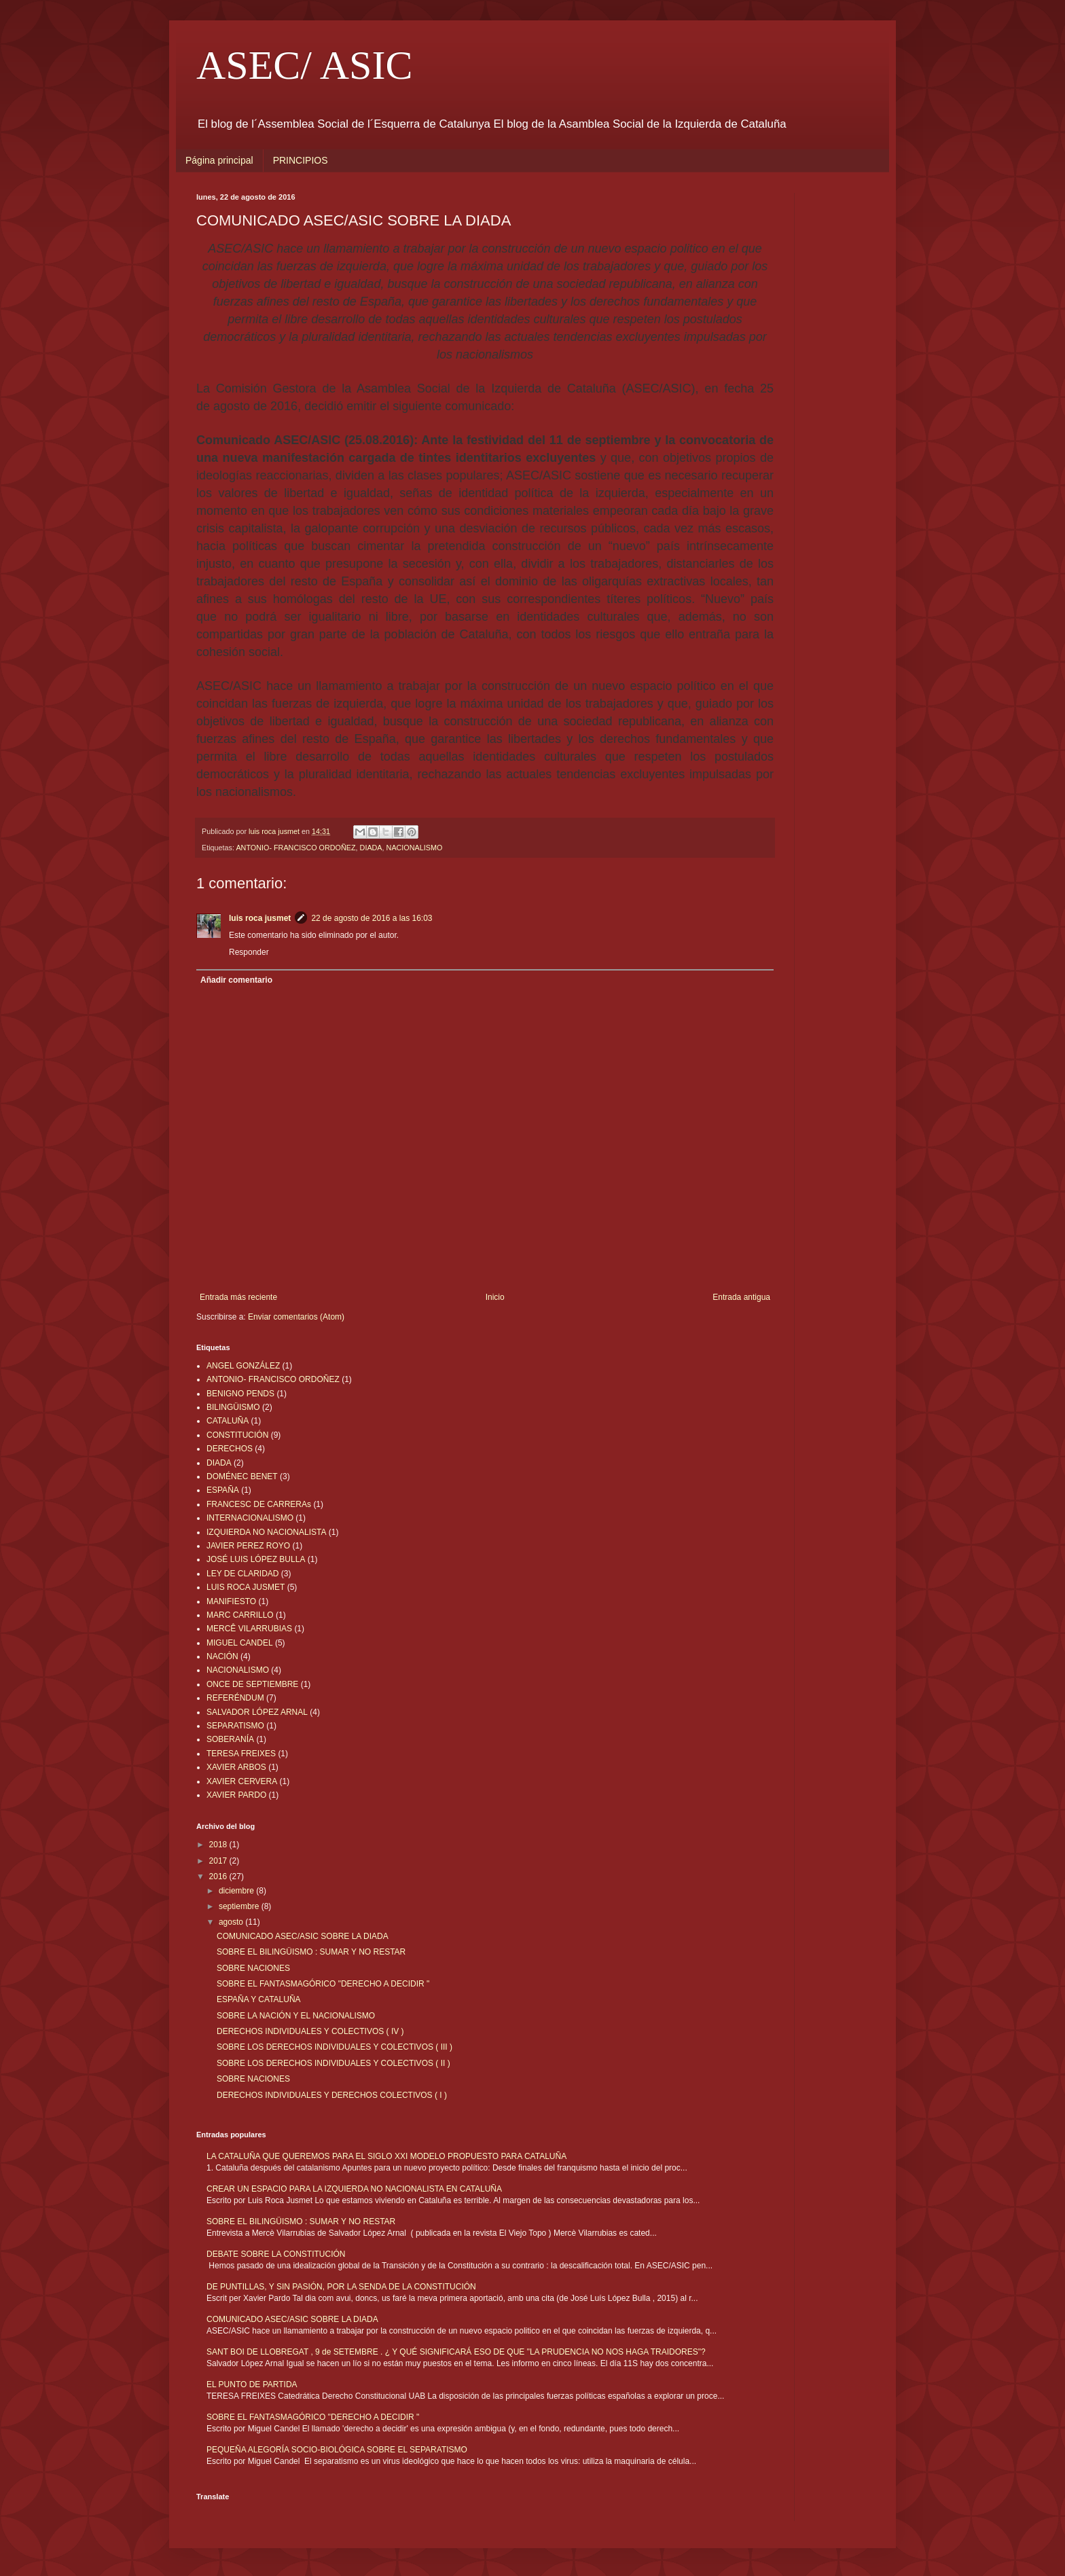  I want to click on Entrada antigua, so click(741, 1297).